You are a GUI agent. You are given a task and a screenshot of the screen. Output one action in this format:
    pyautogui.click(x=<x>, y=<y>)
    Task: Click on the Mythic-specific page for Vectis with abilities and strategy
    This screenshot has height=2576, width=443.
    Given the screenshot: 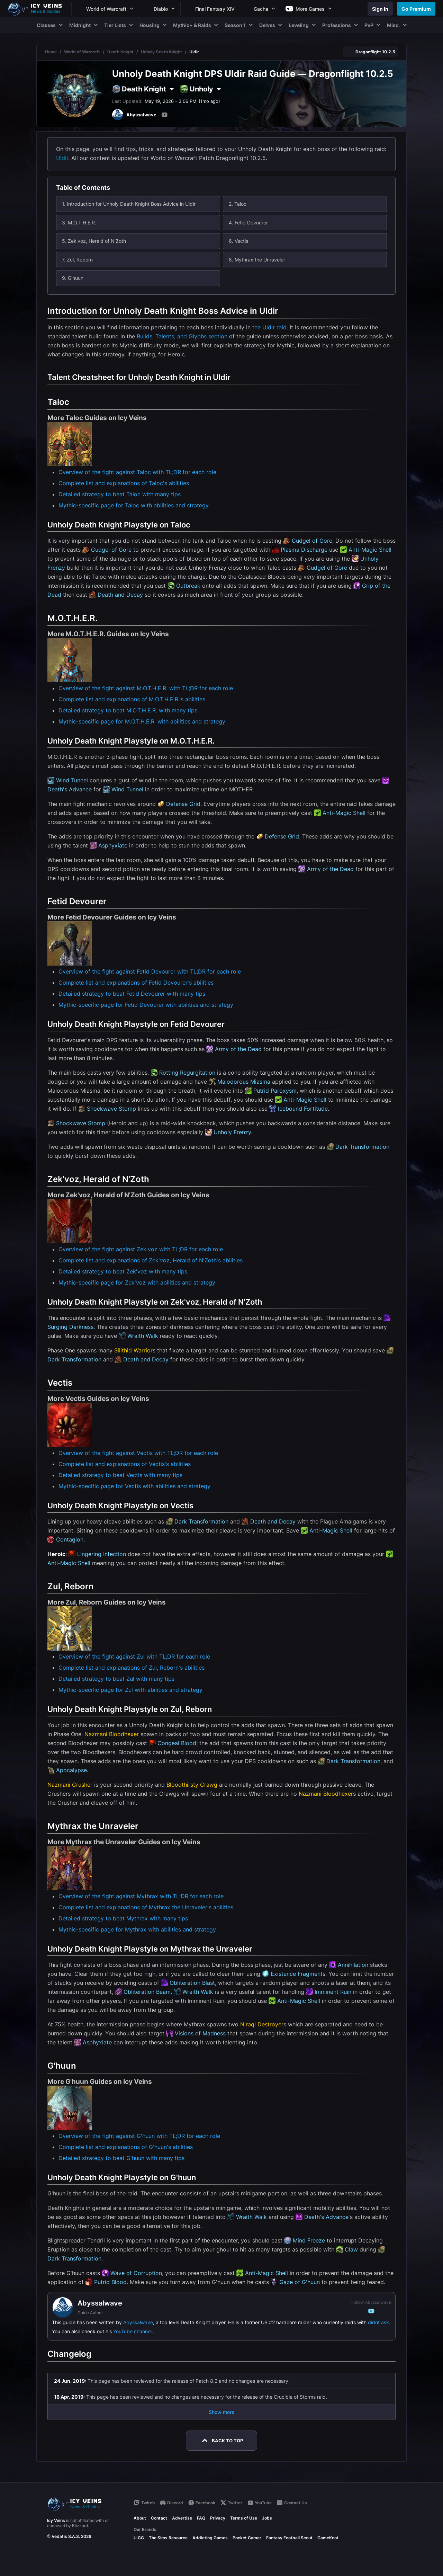 What is the action you would take?
    pyautogui.click(x=134, y=1486)
    